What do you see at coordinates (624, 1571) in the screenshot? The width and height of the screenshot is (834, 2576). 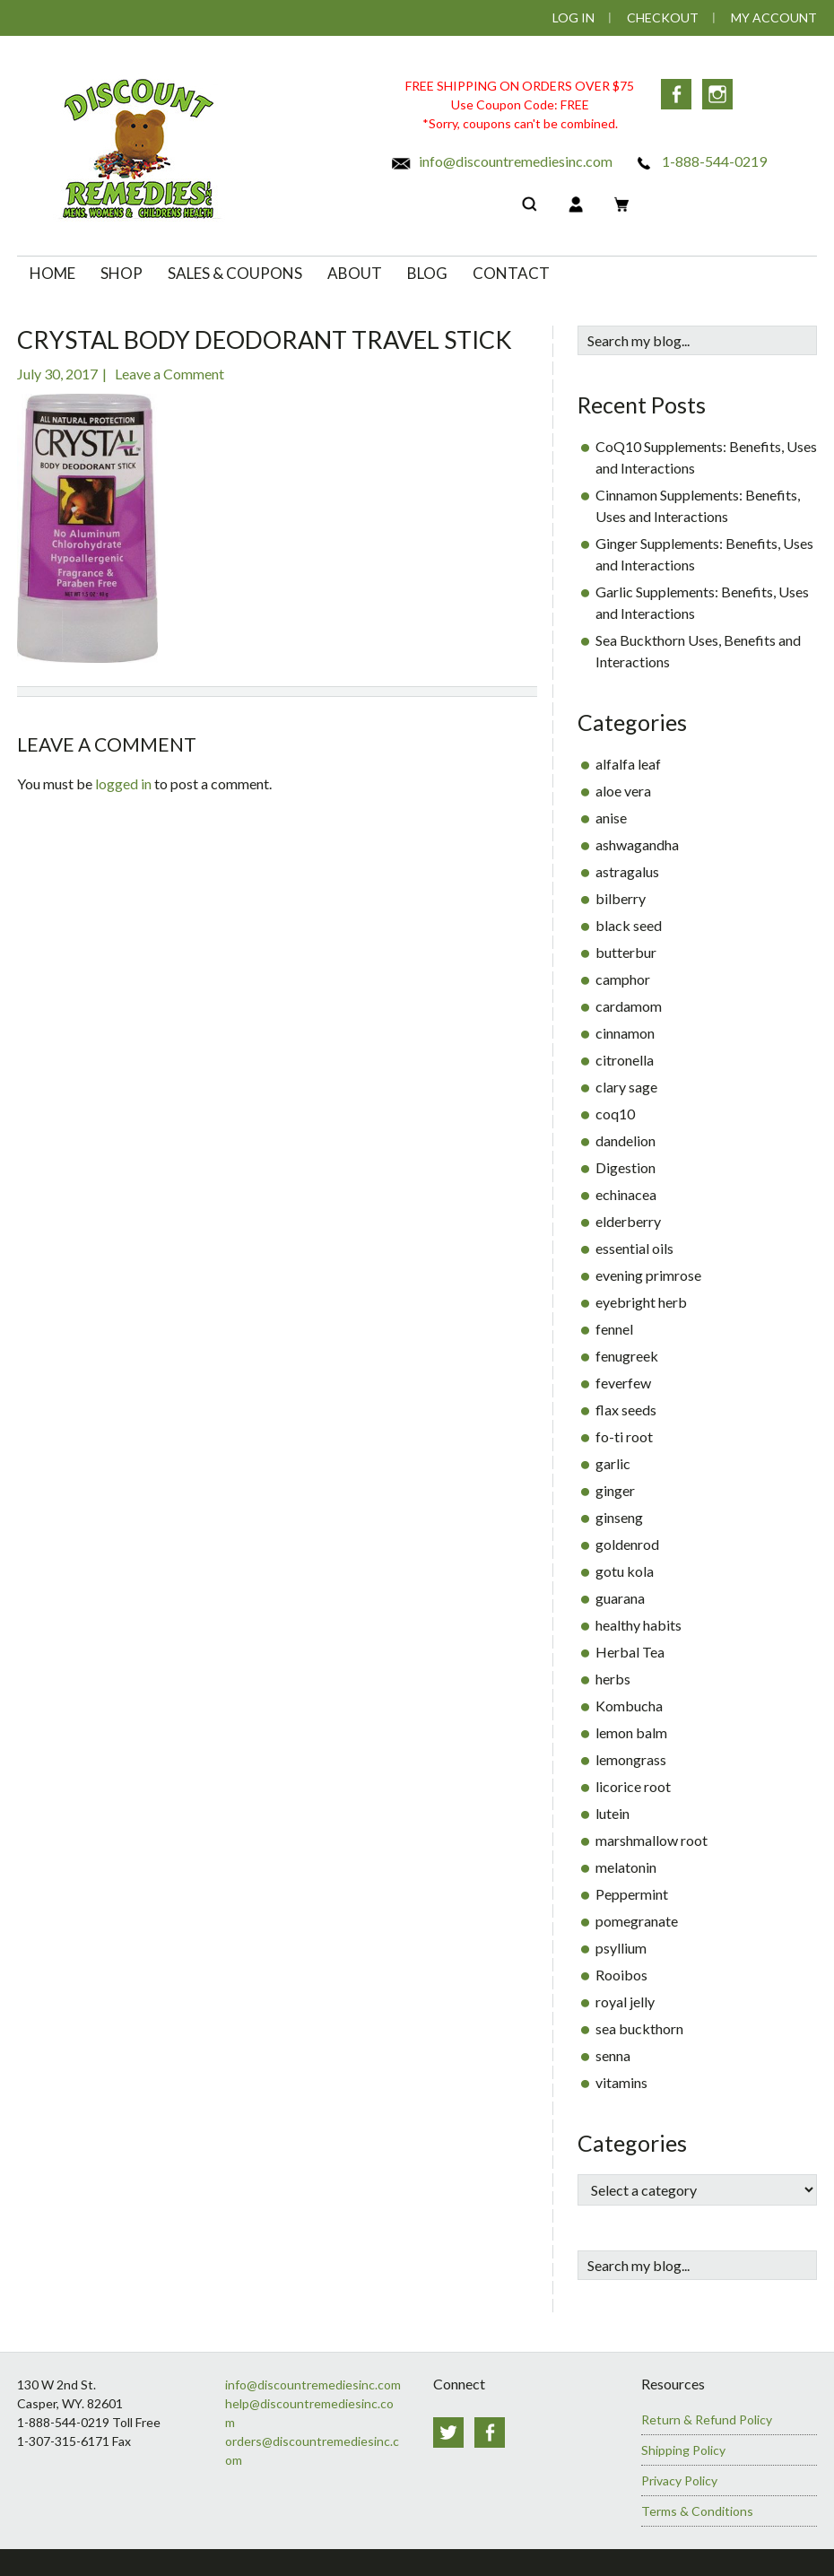 I see `gotu kola` at bounding box center [624, 1571].